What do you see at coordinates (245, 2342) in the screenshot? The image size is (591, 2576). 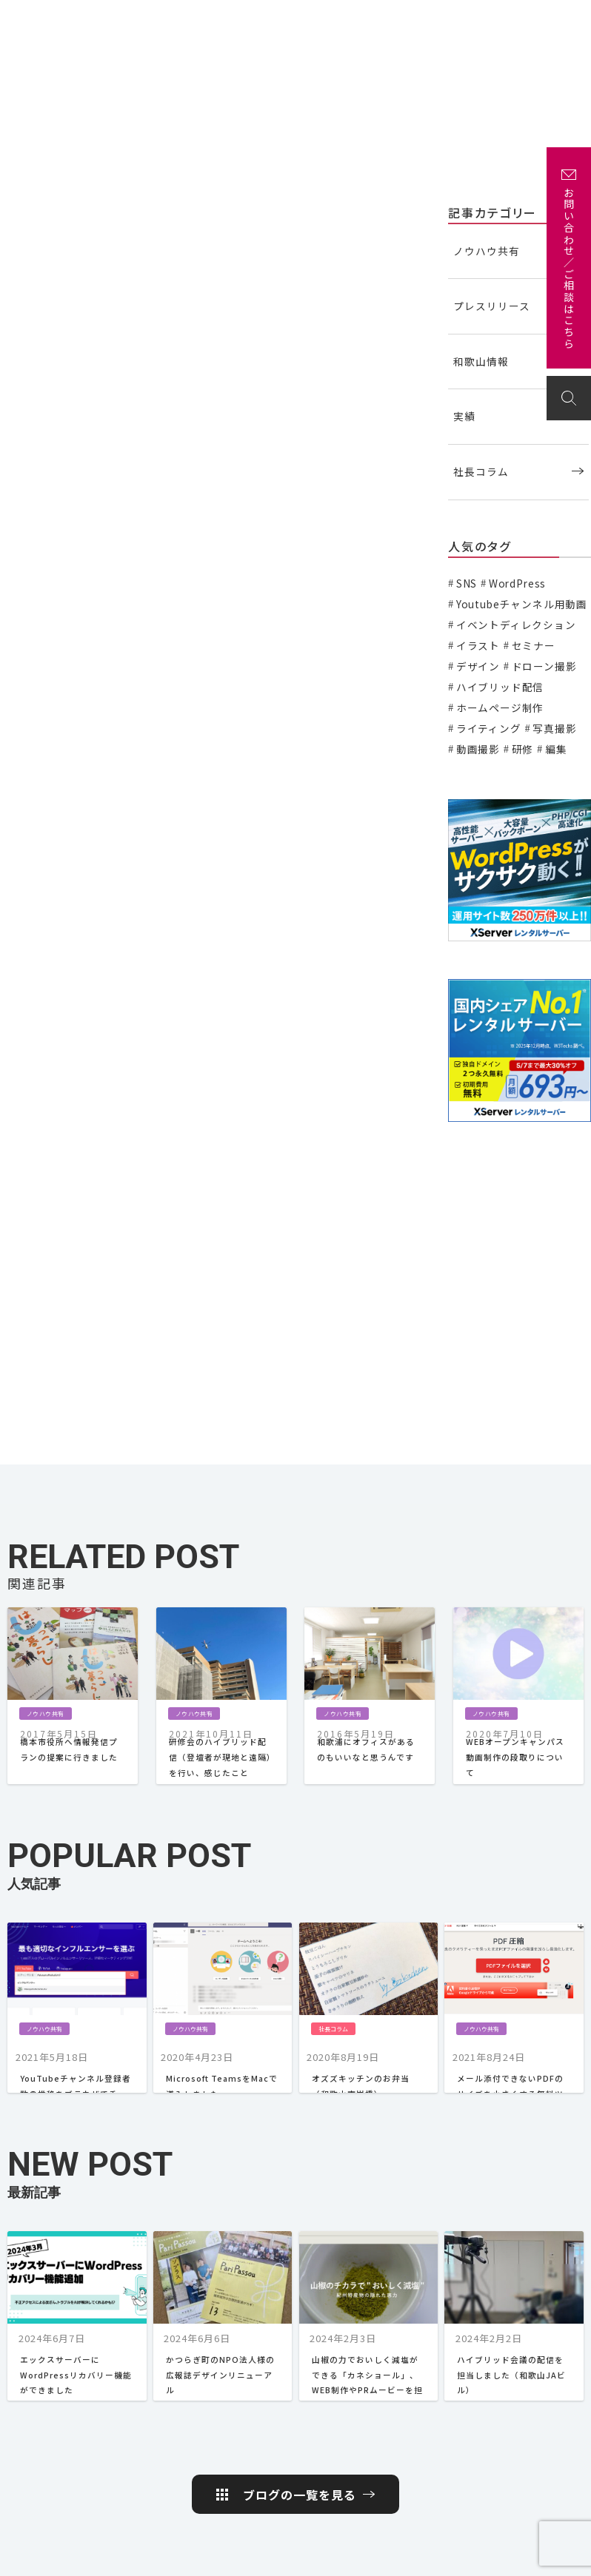 I see `HOME` at bounding box center [245, 2342].